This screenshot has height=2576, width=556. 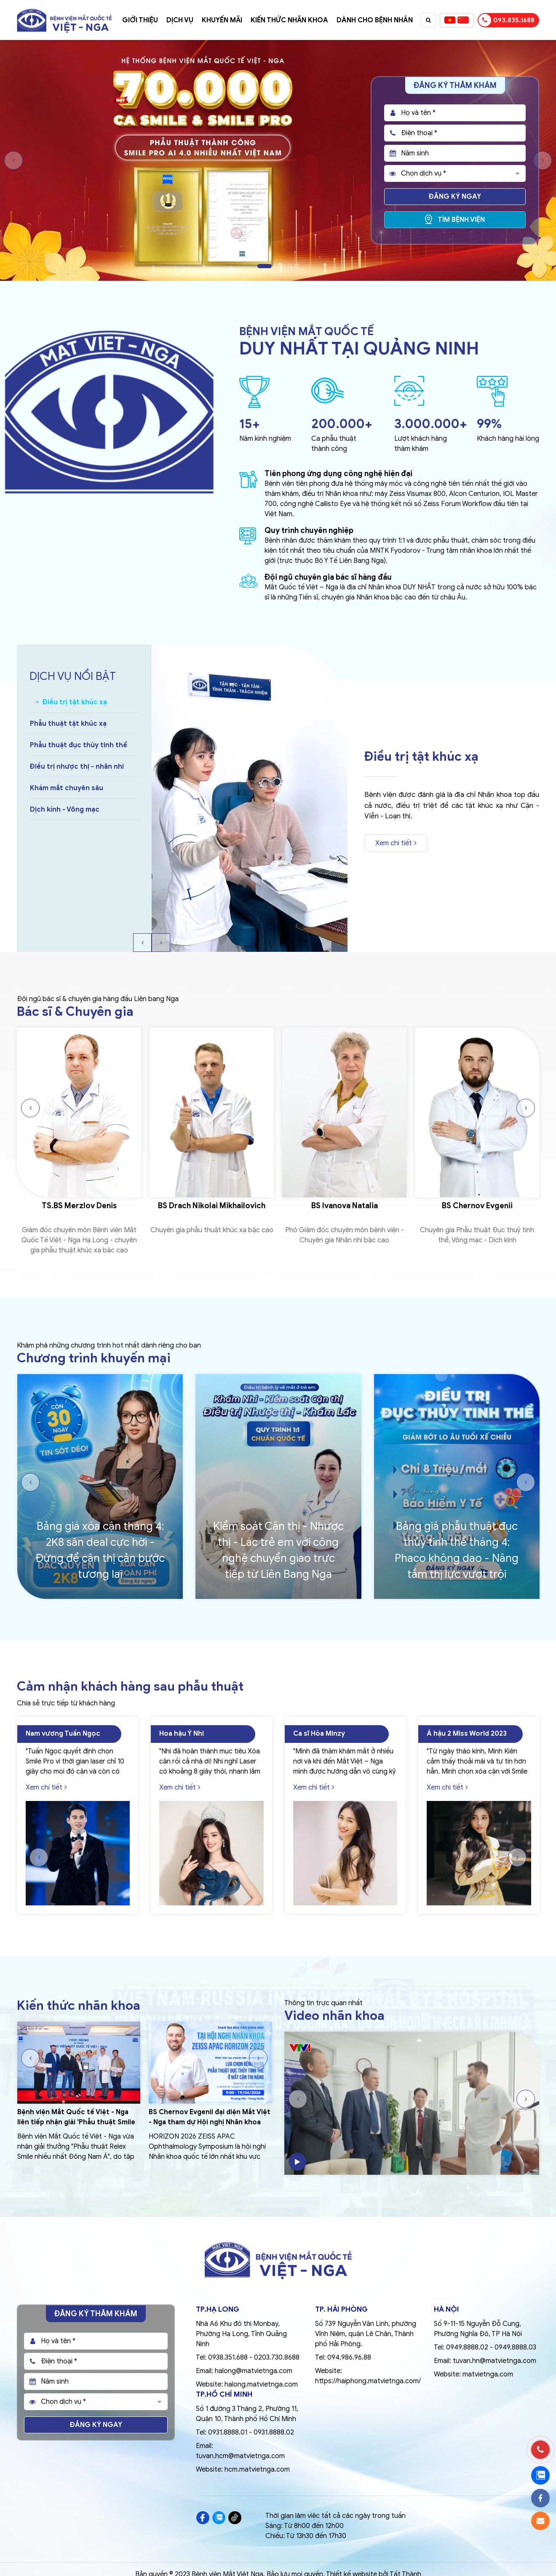 What do you see at coordinates (506, 20) in the screenshot?
I see `093.835.1688` at bounding box center [506, 20].